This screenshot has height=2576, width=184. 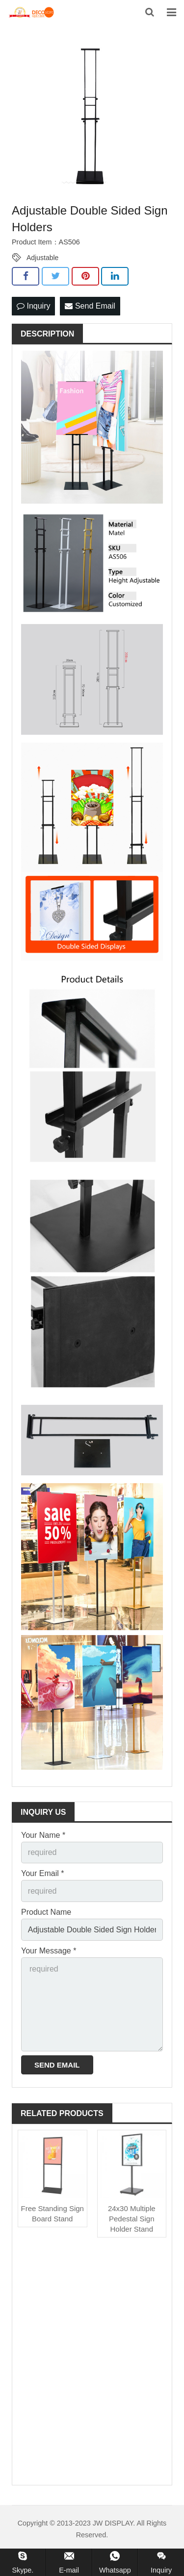 I want to click on 24x30 Multiple Pedestal Sign Holder Stand, so click(x=132, y=2218).